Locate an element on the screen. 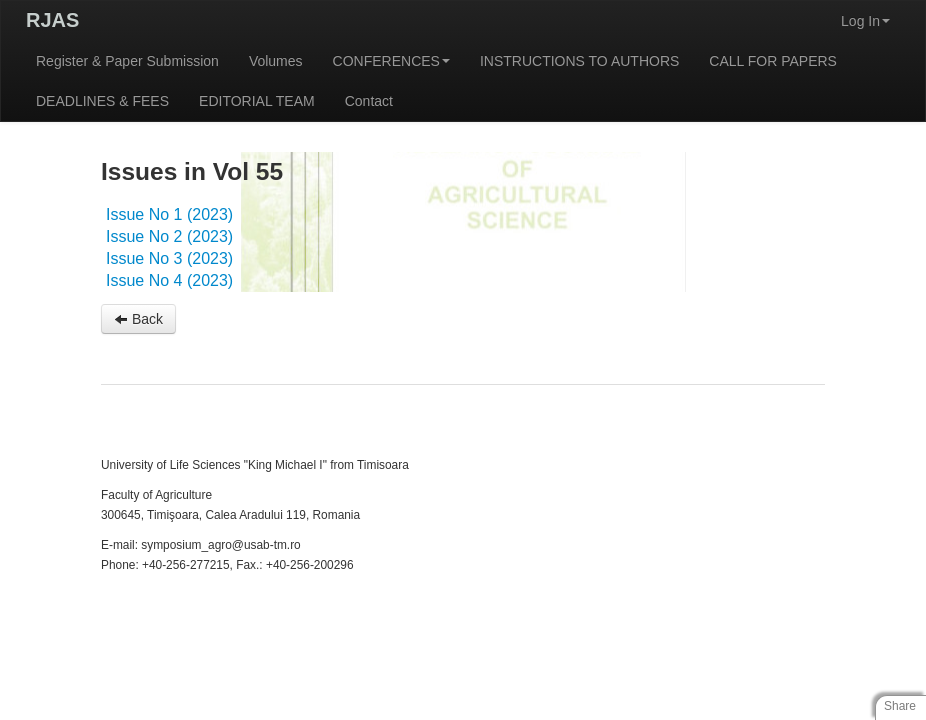  Log In is located at coordinates (865, 21).